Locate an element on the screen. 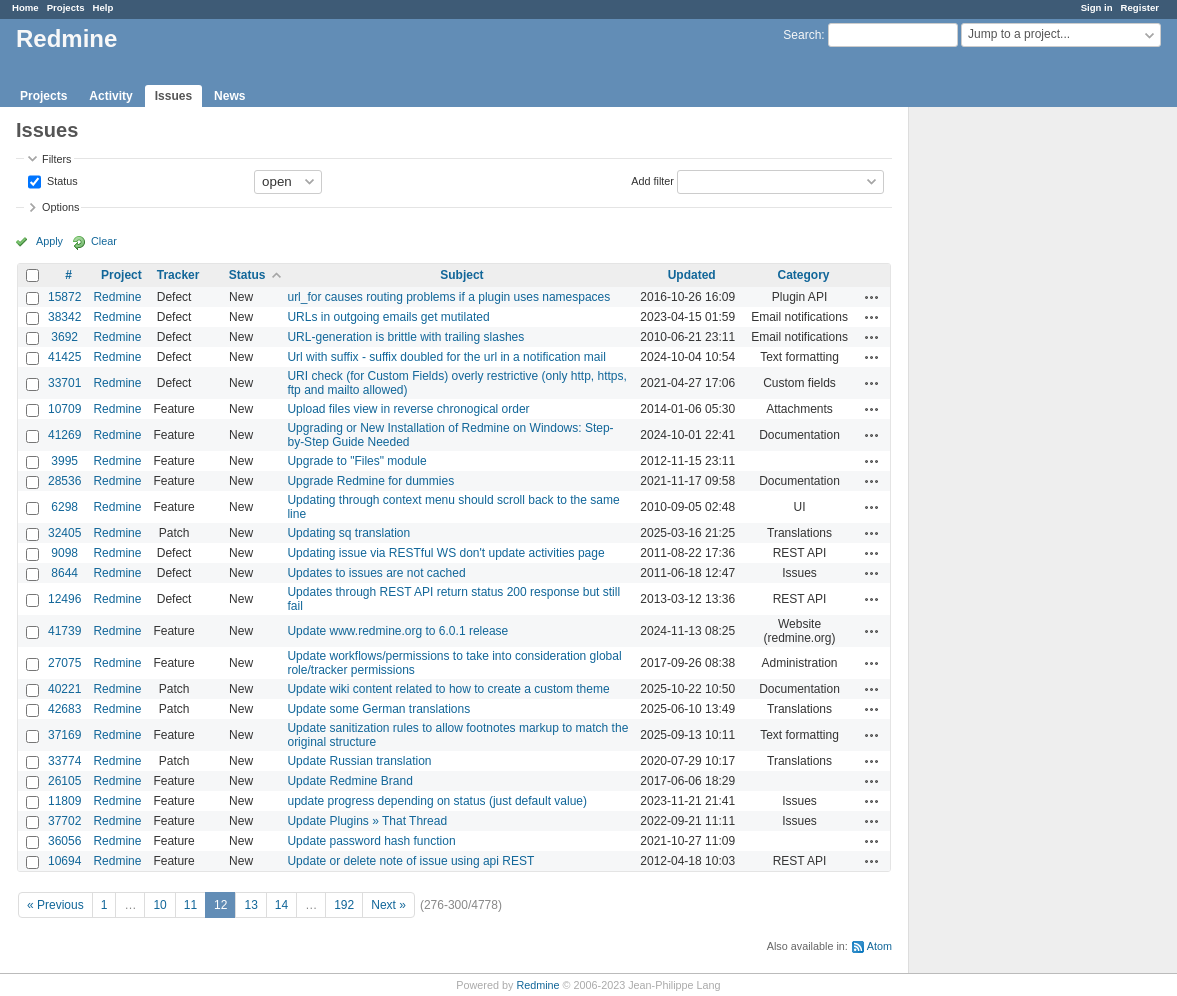  41739 is located at coordinates (64, 631).